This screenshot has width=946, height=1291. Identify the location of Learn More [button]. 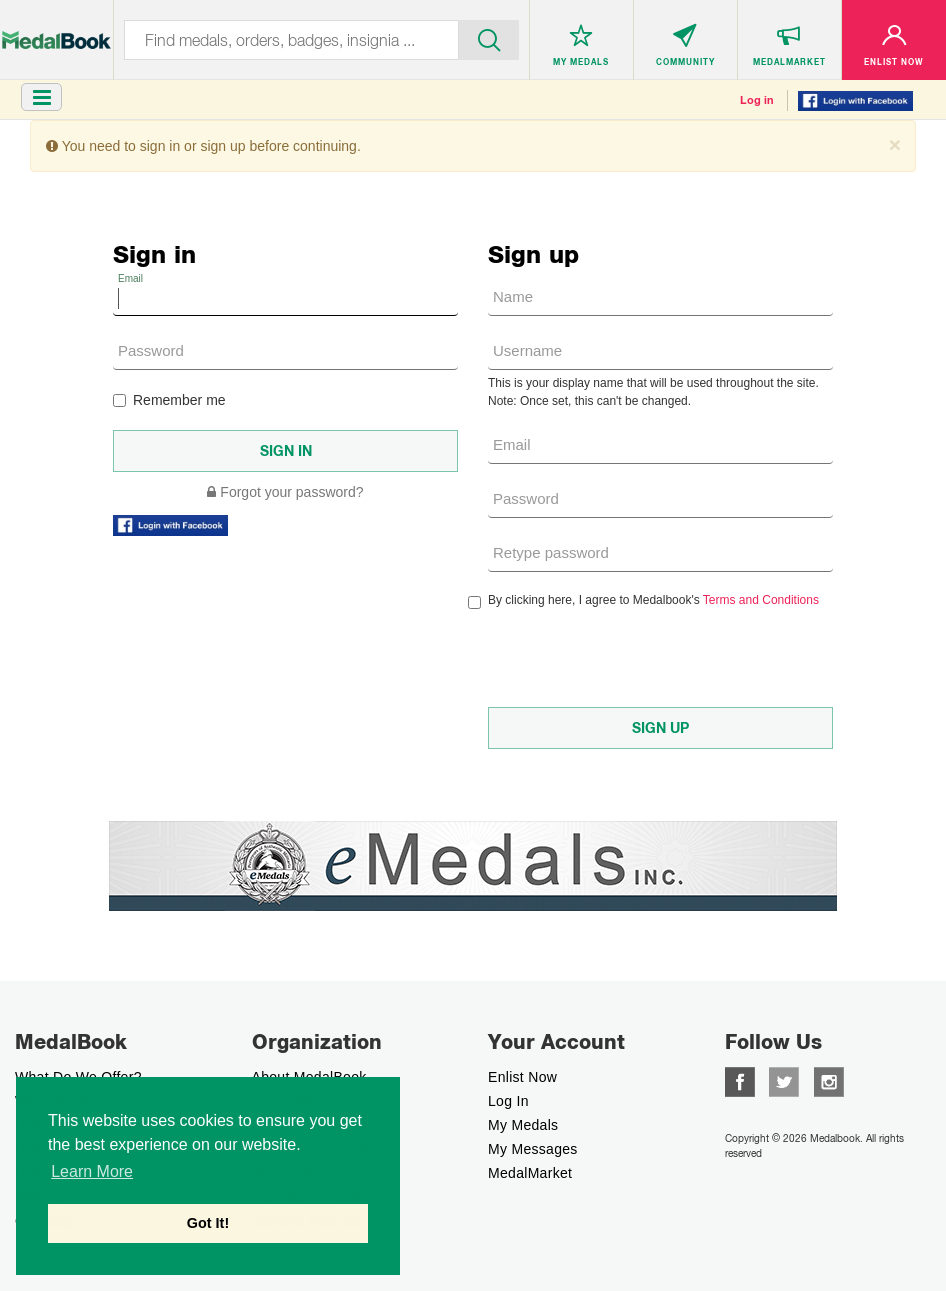
(92, 1171).